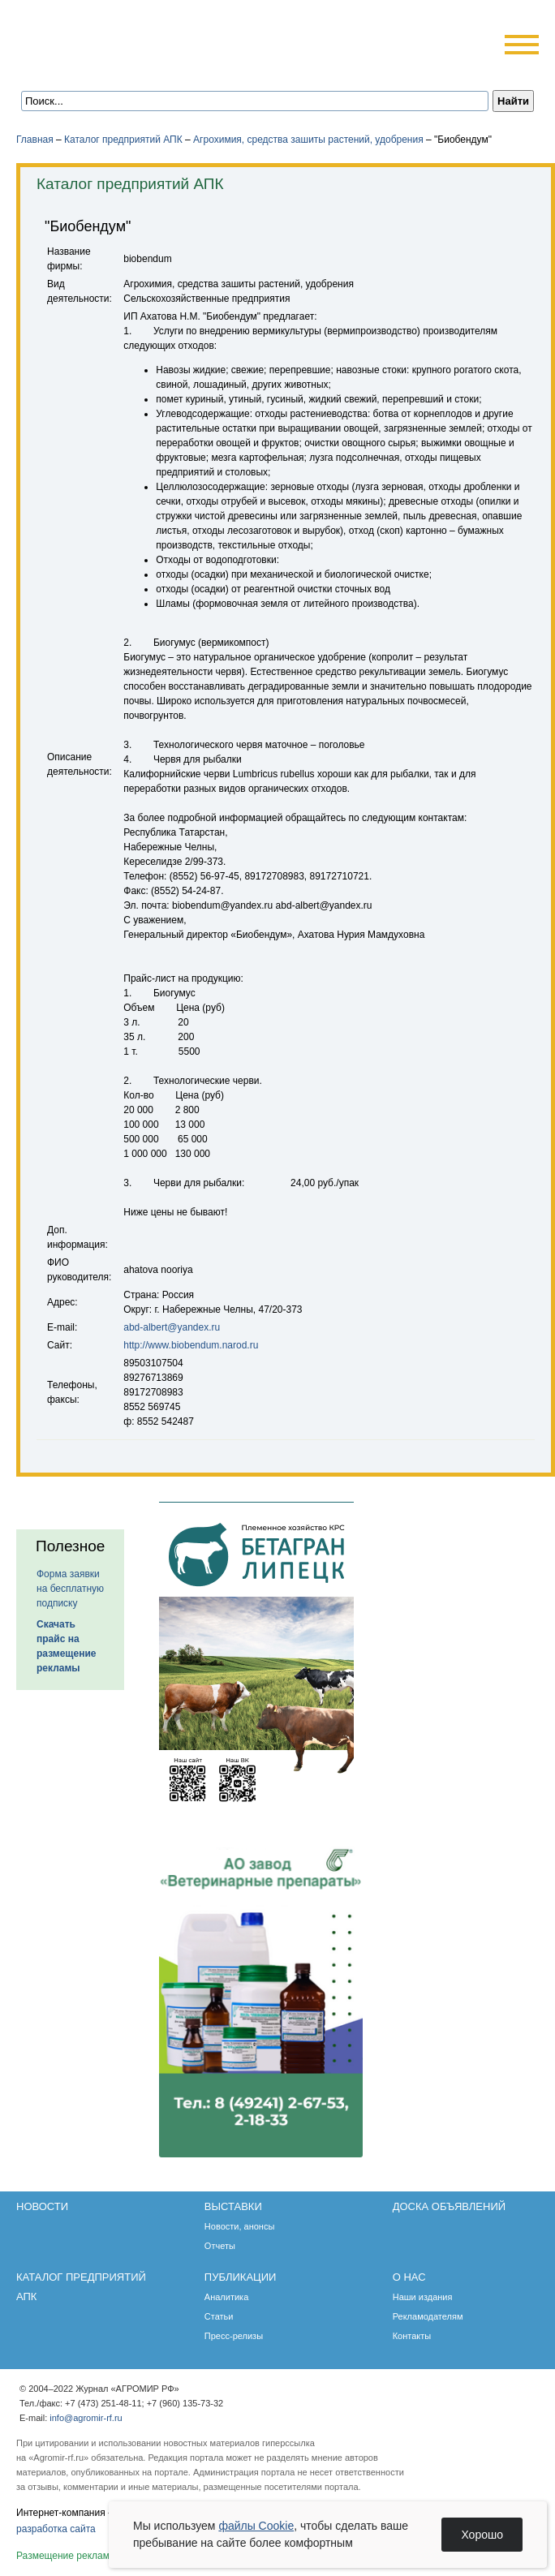 The height and width of the screenshot is (2576, 555). What do you see at coordinates (428, 2316) in the screenshot?
I see `Рекламодателям` at bounding box center [428, 2316].